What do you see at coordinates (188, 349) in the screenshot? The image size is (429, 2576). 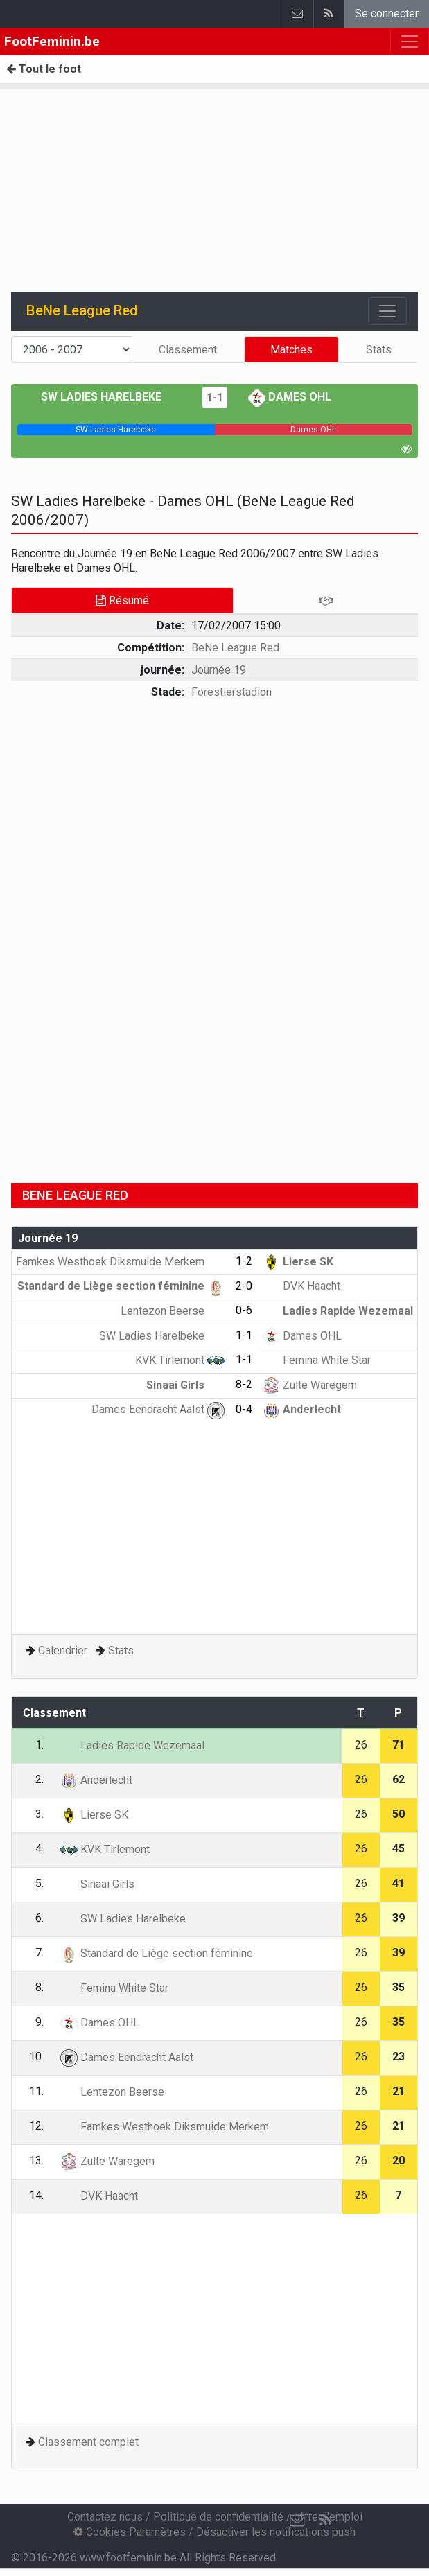 I see `Classement` at bounding box center [188, 349].